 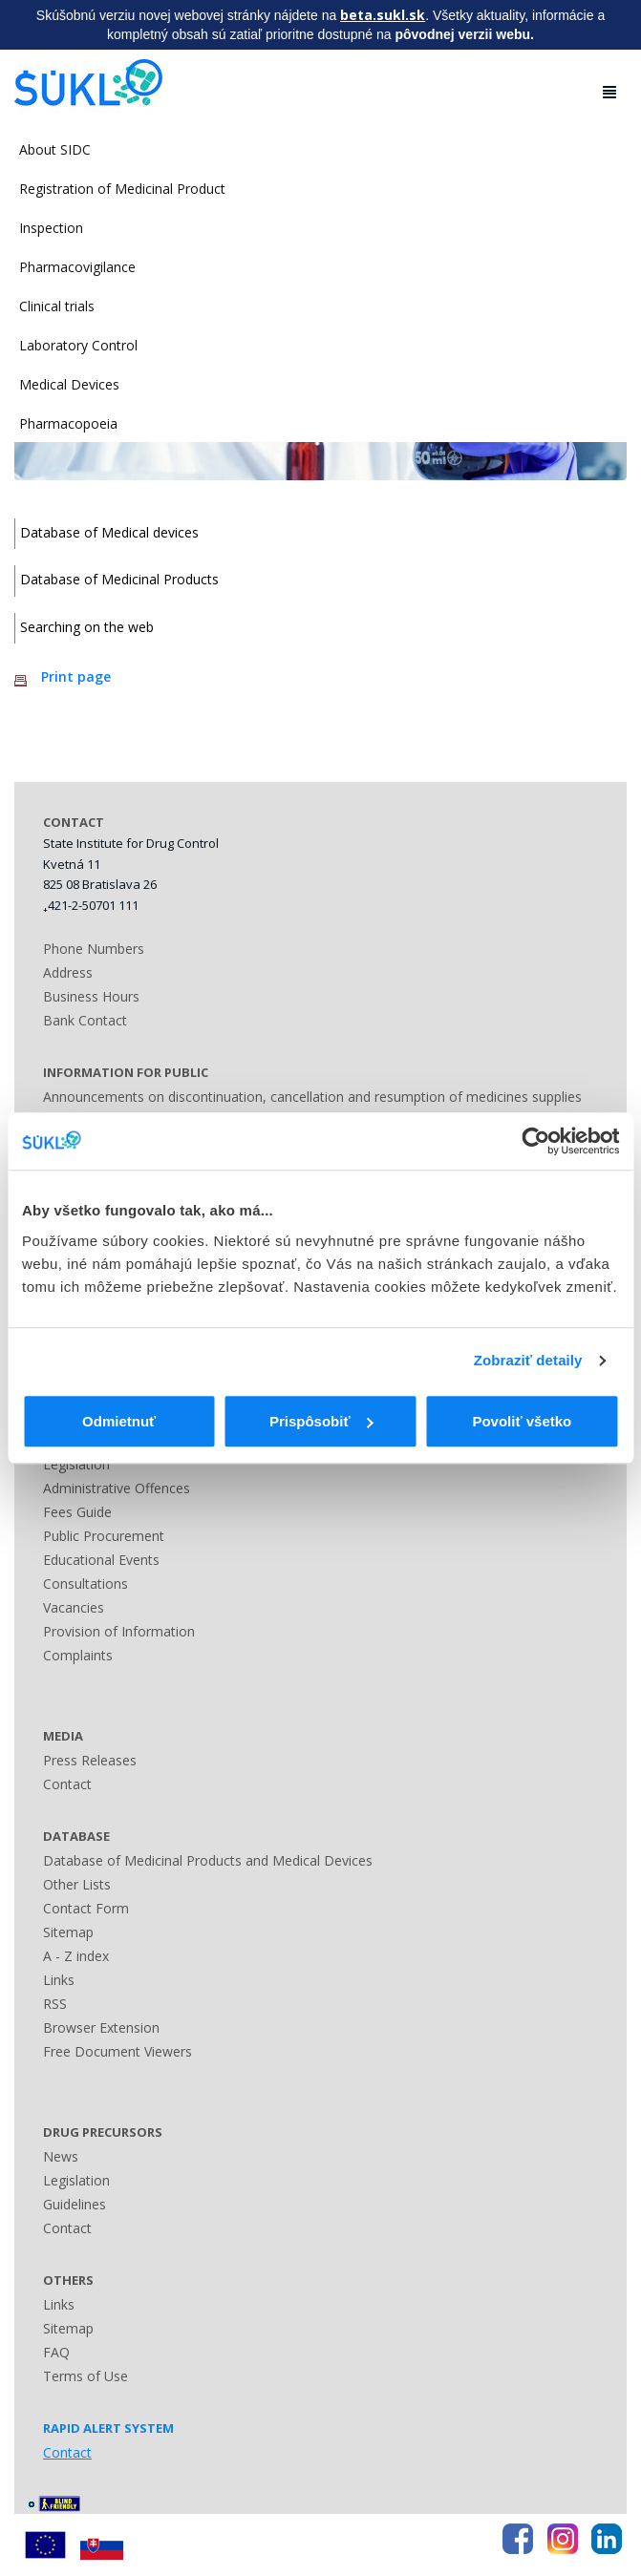 I want to click on Contact Form, so click(x=86, y=1908).